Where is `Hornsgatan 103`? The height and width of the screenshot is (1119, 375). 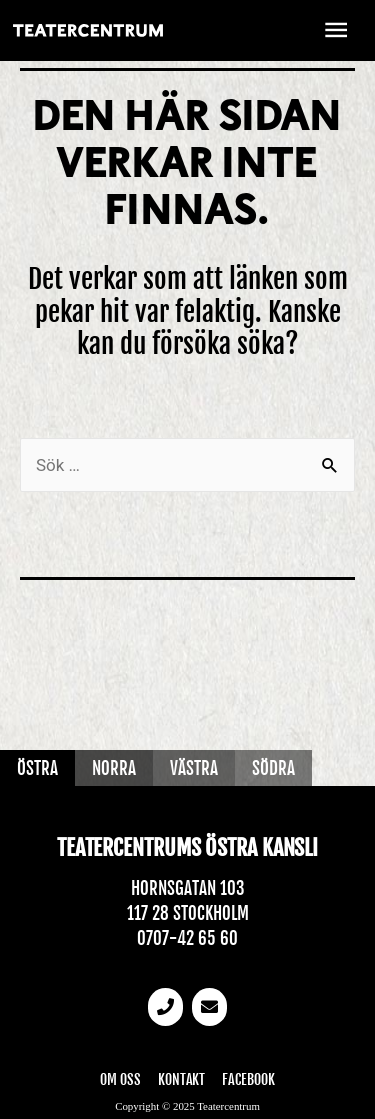 Hornsgatan 103 is located at coordinates (188, 888).